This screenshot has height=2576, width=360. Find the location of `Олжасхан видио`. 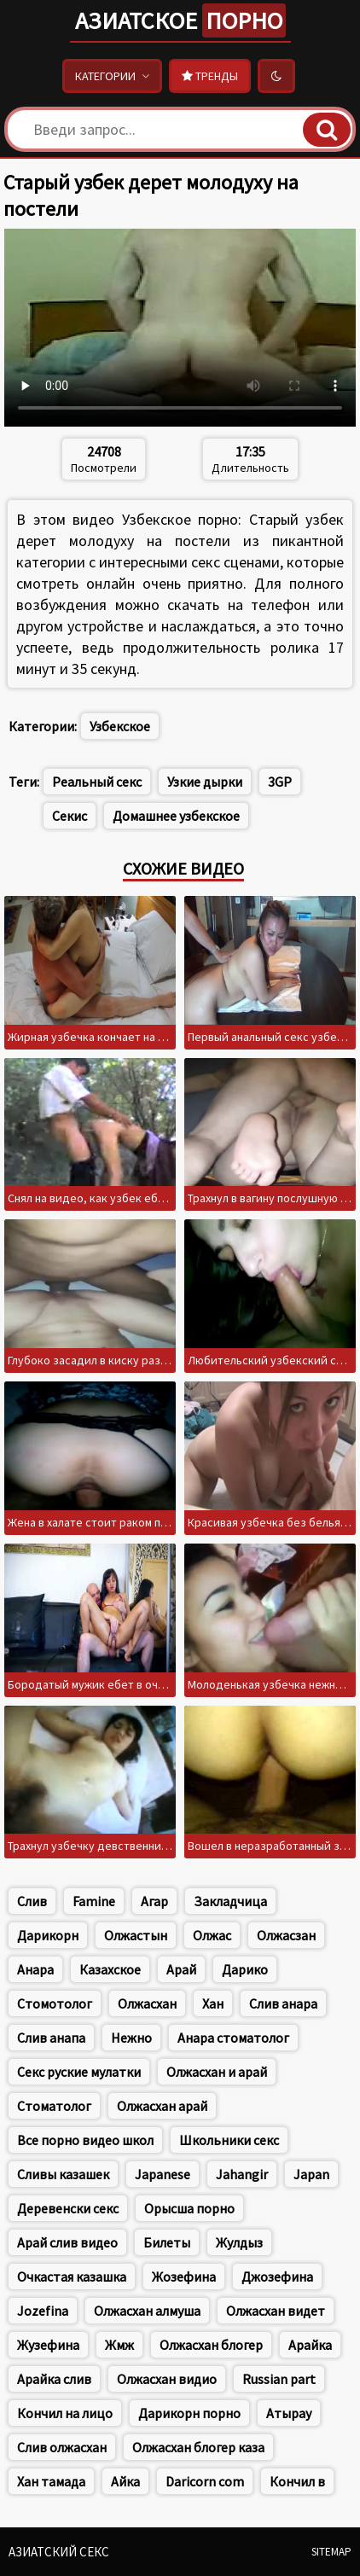

Олжасхан видио is located at coordinates (167, 2378).